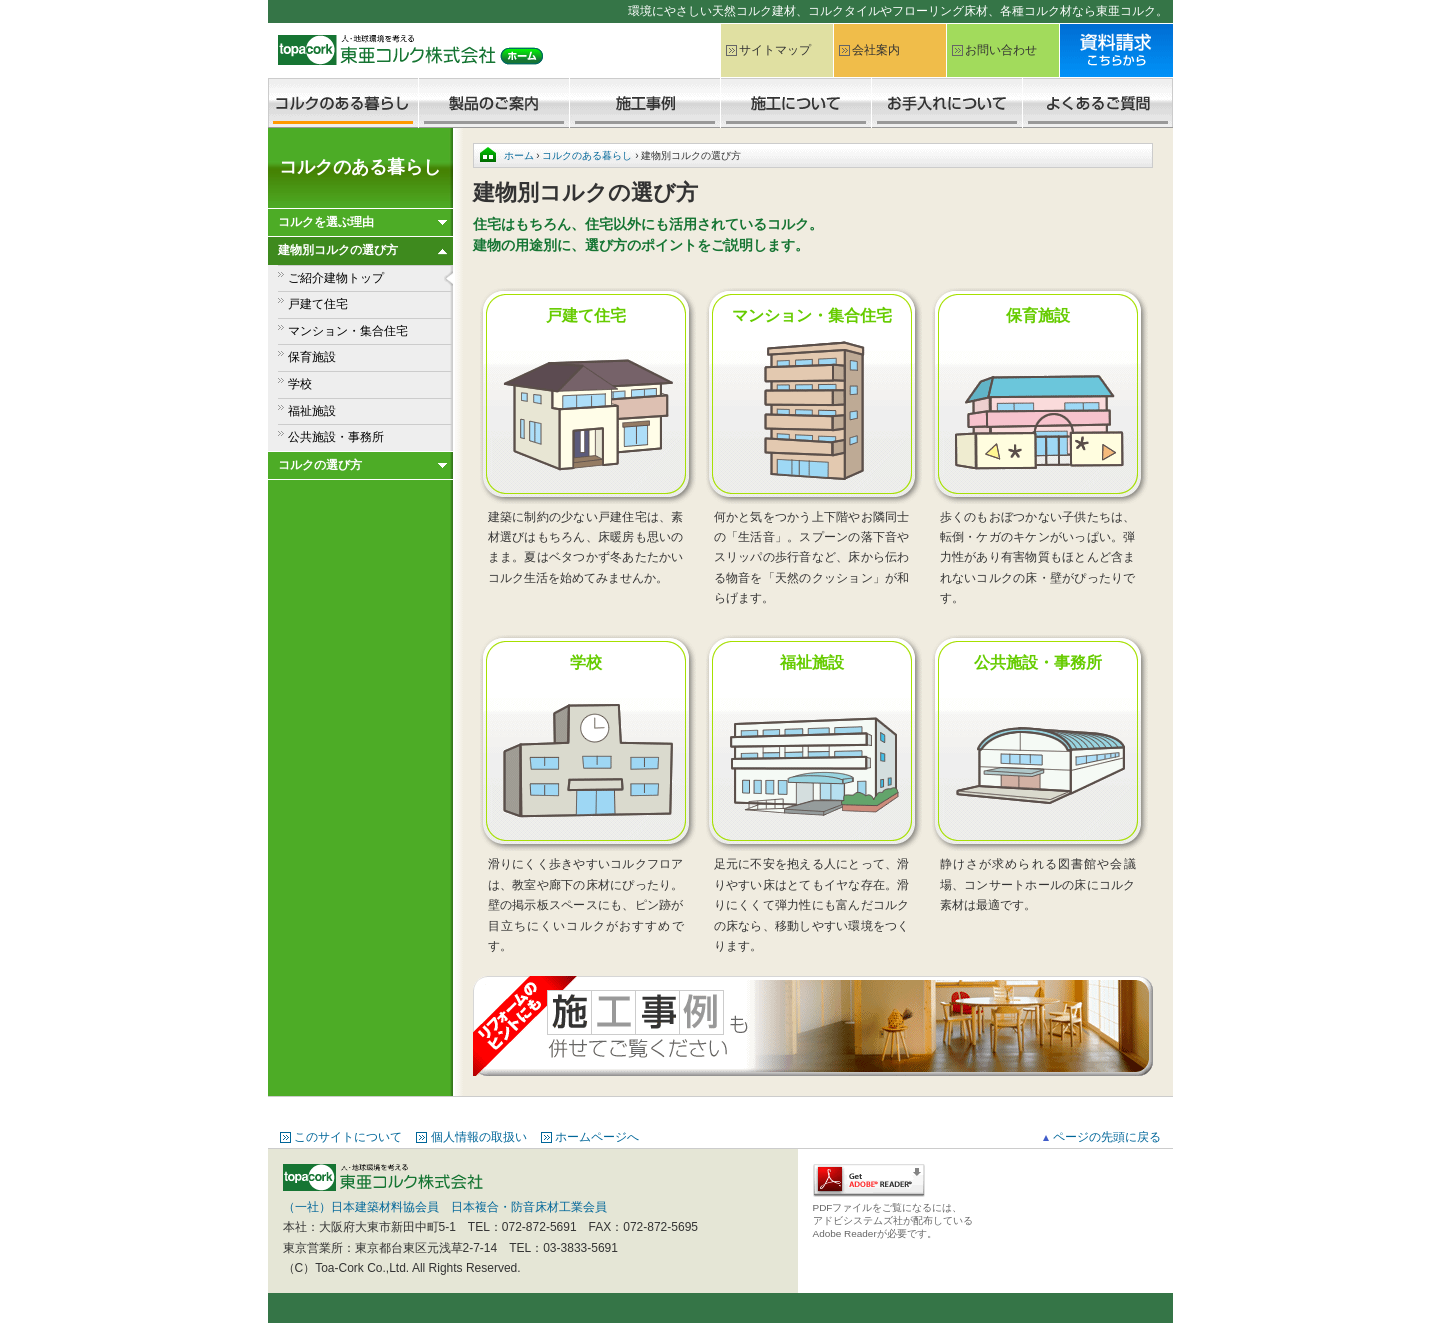 The width and height of the screenshot is (1440, 1344). What do you see at coordinates (1107, 1137) in the screenshot?
I see `ページの先頭に戻る` at bounding box center [1107, 1137].